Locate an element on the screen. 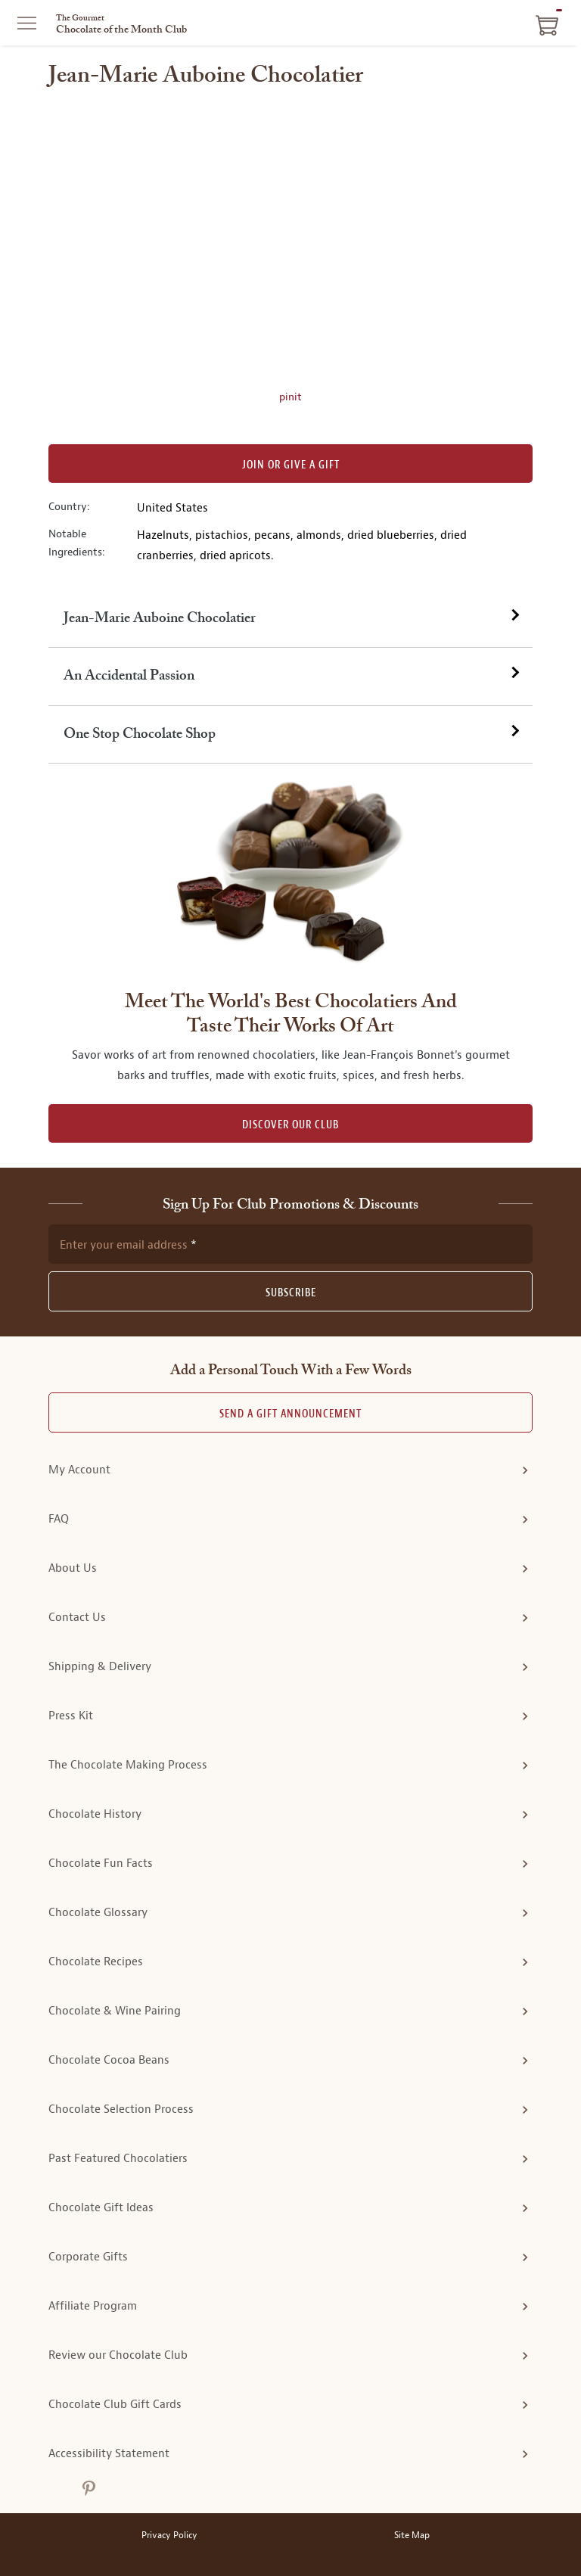  Privacy Policy is located at coordinates (169, 2535).